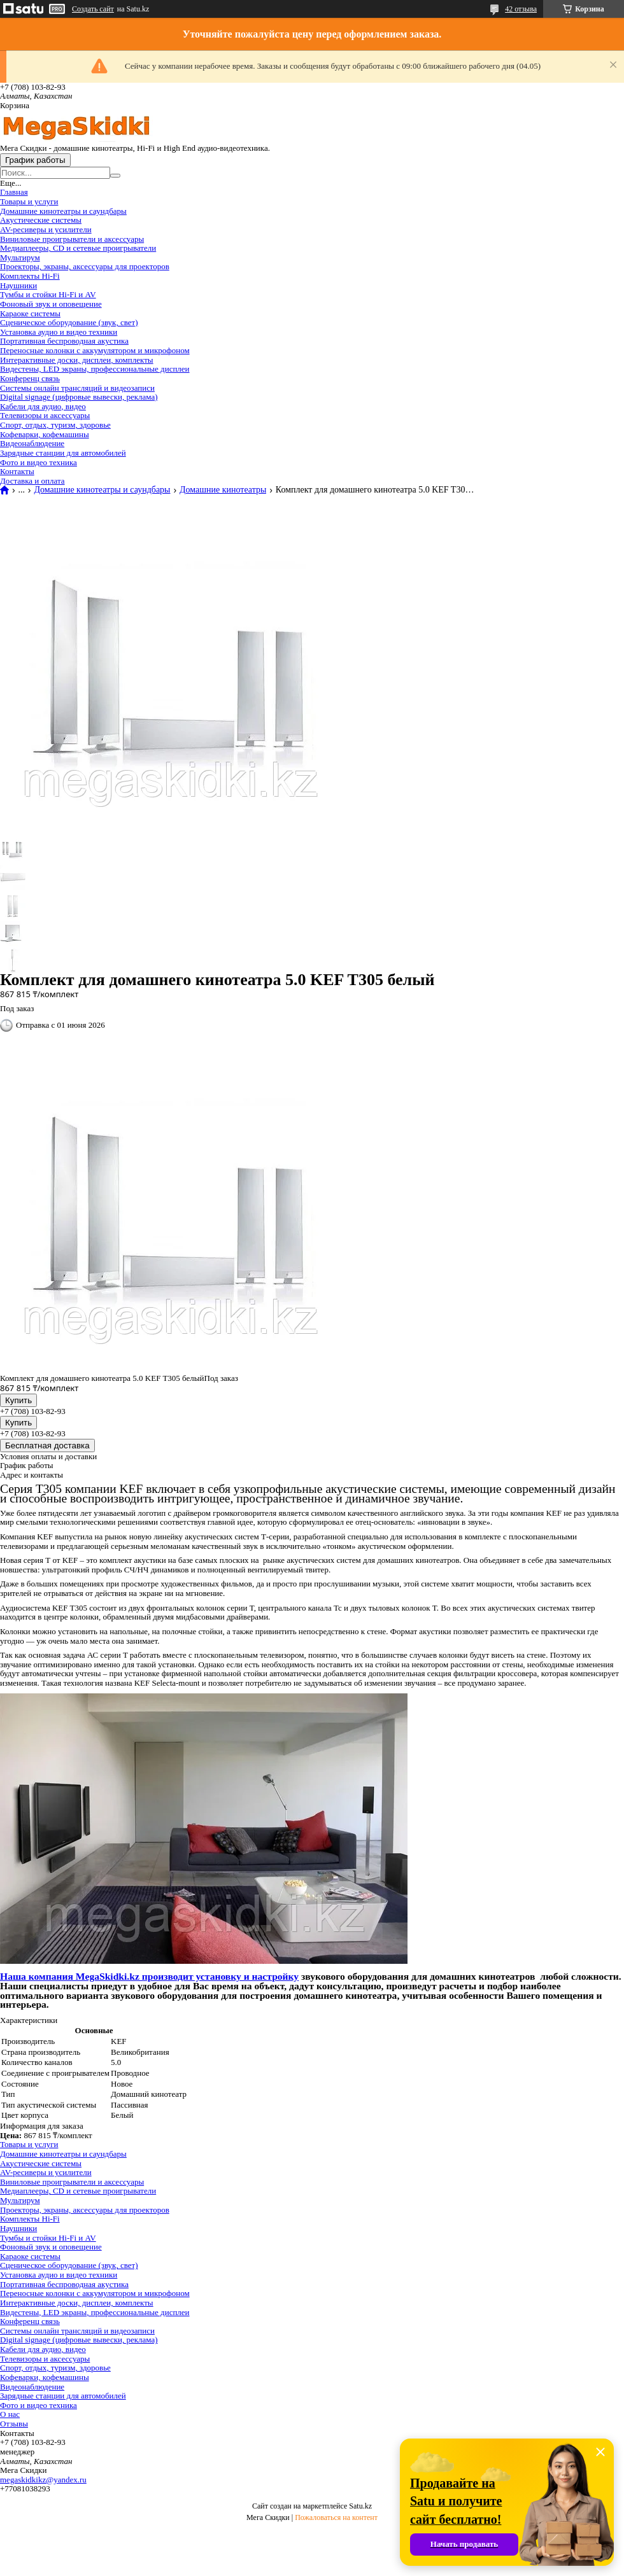 Image resolution: width=624 pixels, height=2576 pixels. I want to click on Наша компания MegaSkidki.kz производит установку и настройку, so click(149, 1976).